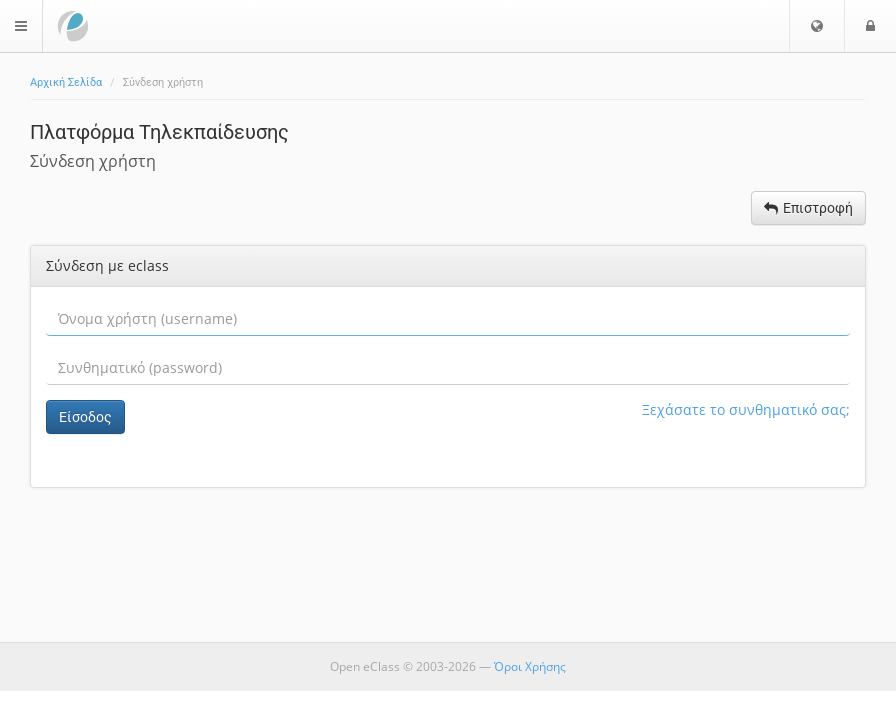 Image resolution: width=896 pixels, height=720 pixels. Describe the element at coordinates (530, 666) in the screenshot. I see `Όροι Χρήσης` at that location.